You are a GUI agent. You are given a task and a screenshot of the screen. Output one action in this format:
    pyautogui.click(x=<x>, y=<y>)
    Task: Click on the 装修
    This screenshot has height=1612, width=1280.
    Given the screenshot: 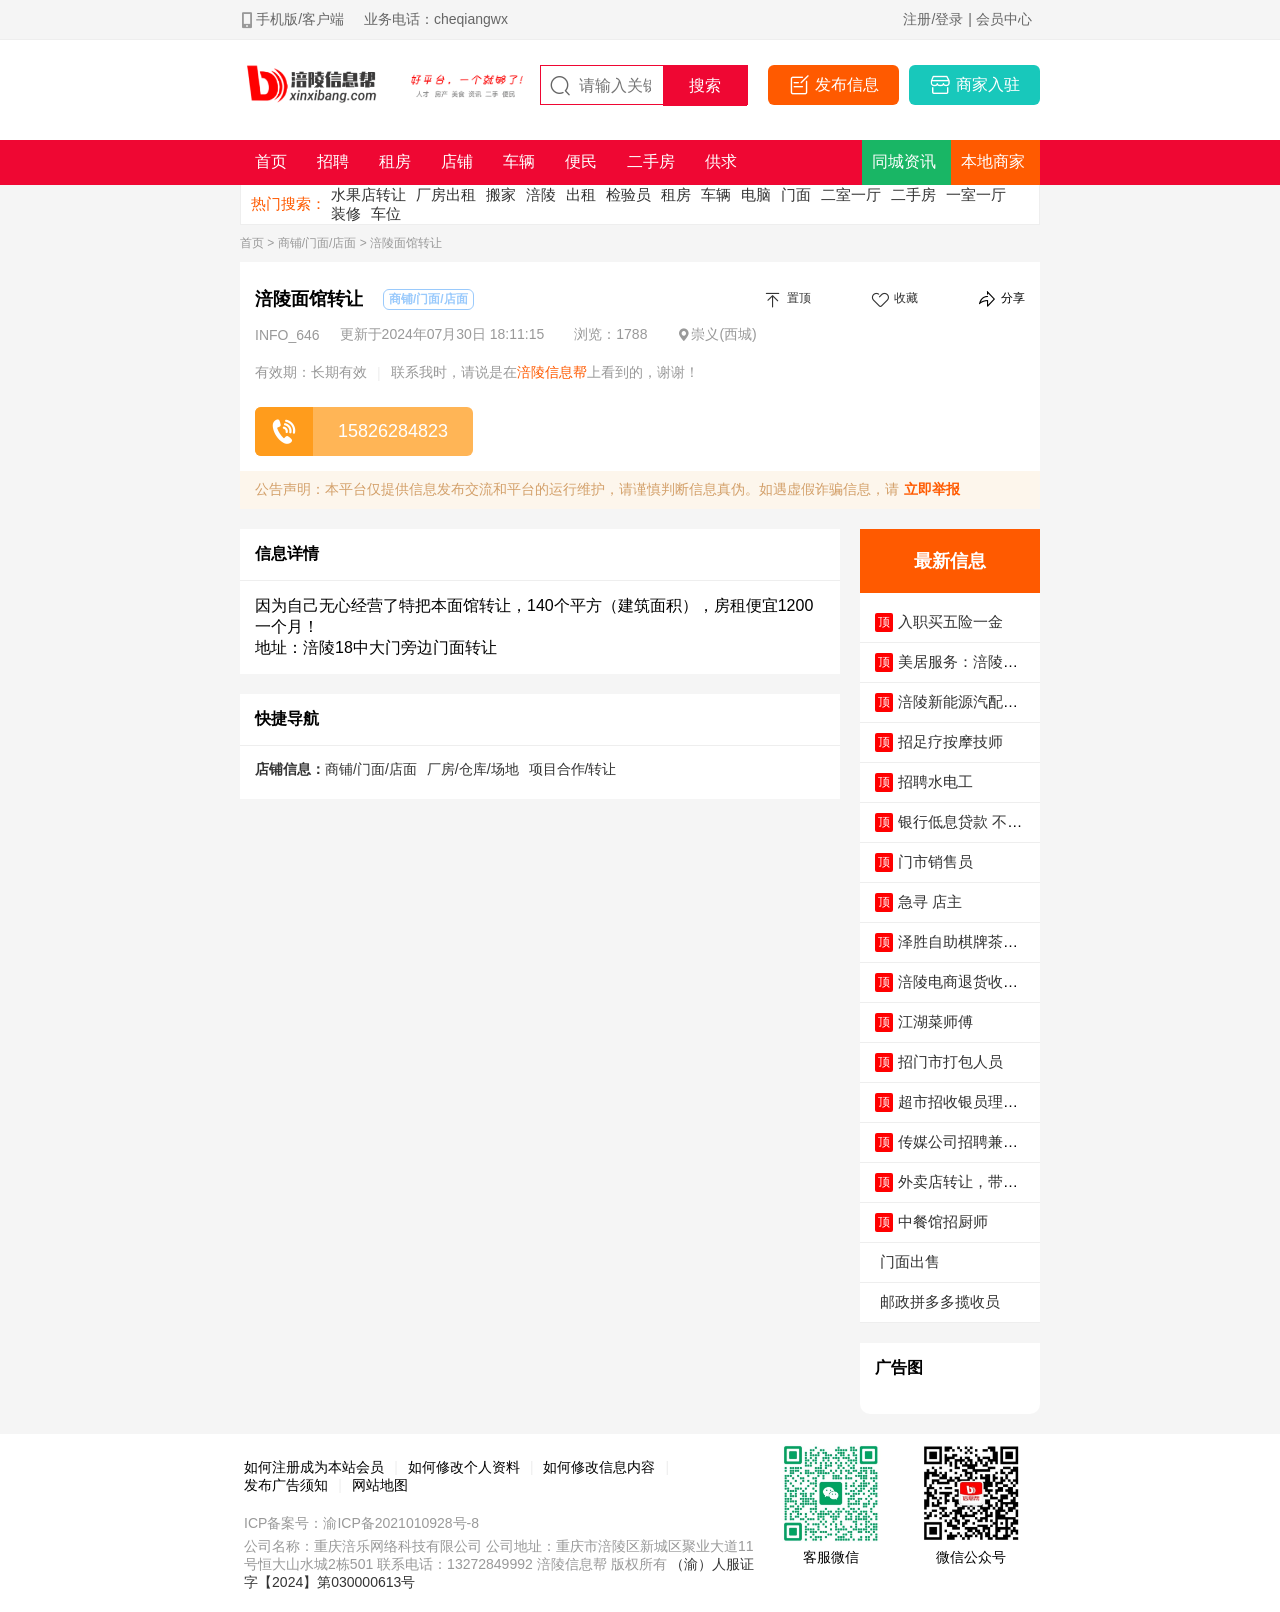 What is the action you would take?
    pyautogui.click(x=346, y=213)
    